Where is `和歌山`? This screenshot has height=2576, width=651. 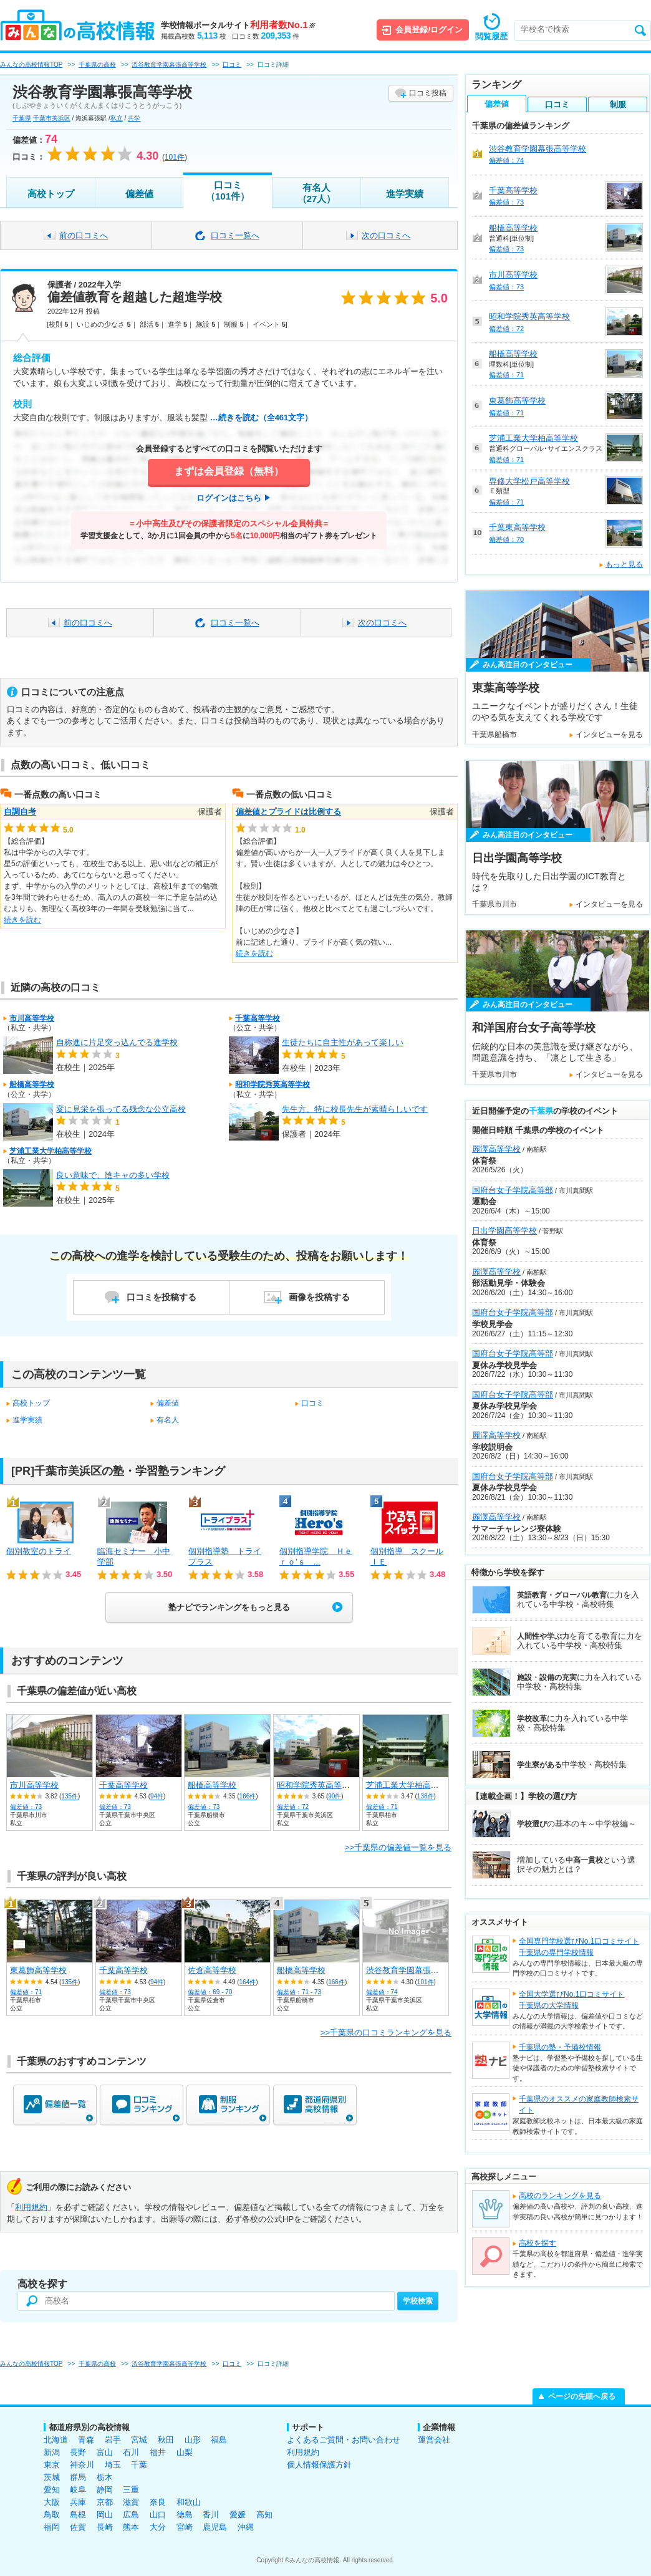 和歌山 is located at coordinates (188, 2502).